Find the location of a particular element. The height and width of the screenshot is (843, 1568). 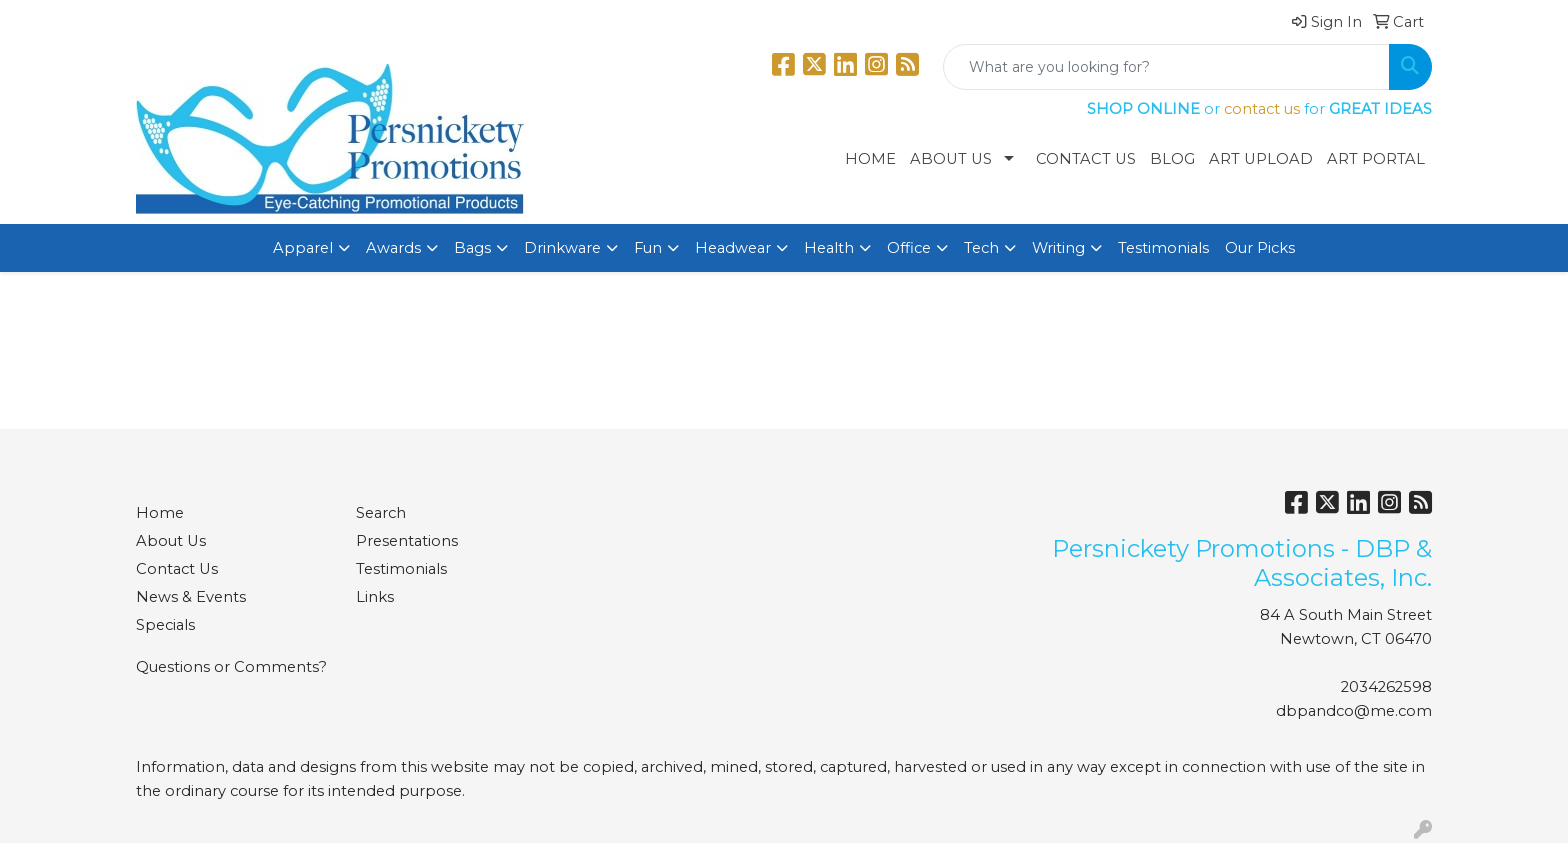

Contact Us is located at coordinates (1086, 159).